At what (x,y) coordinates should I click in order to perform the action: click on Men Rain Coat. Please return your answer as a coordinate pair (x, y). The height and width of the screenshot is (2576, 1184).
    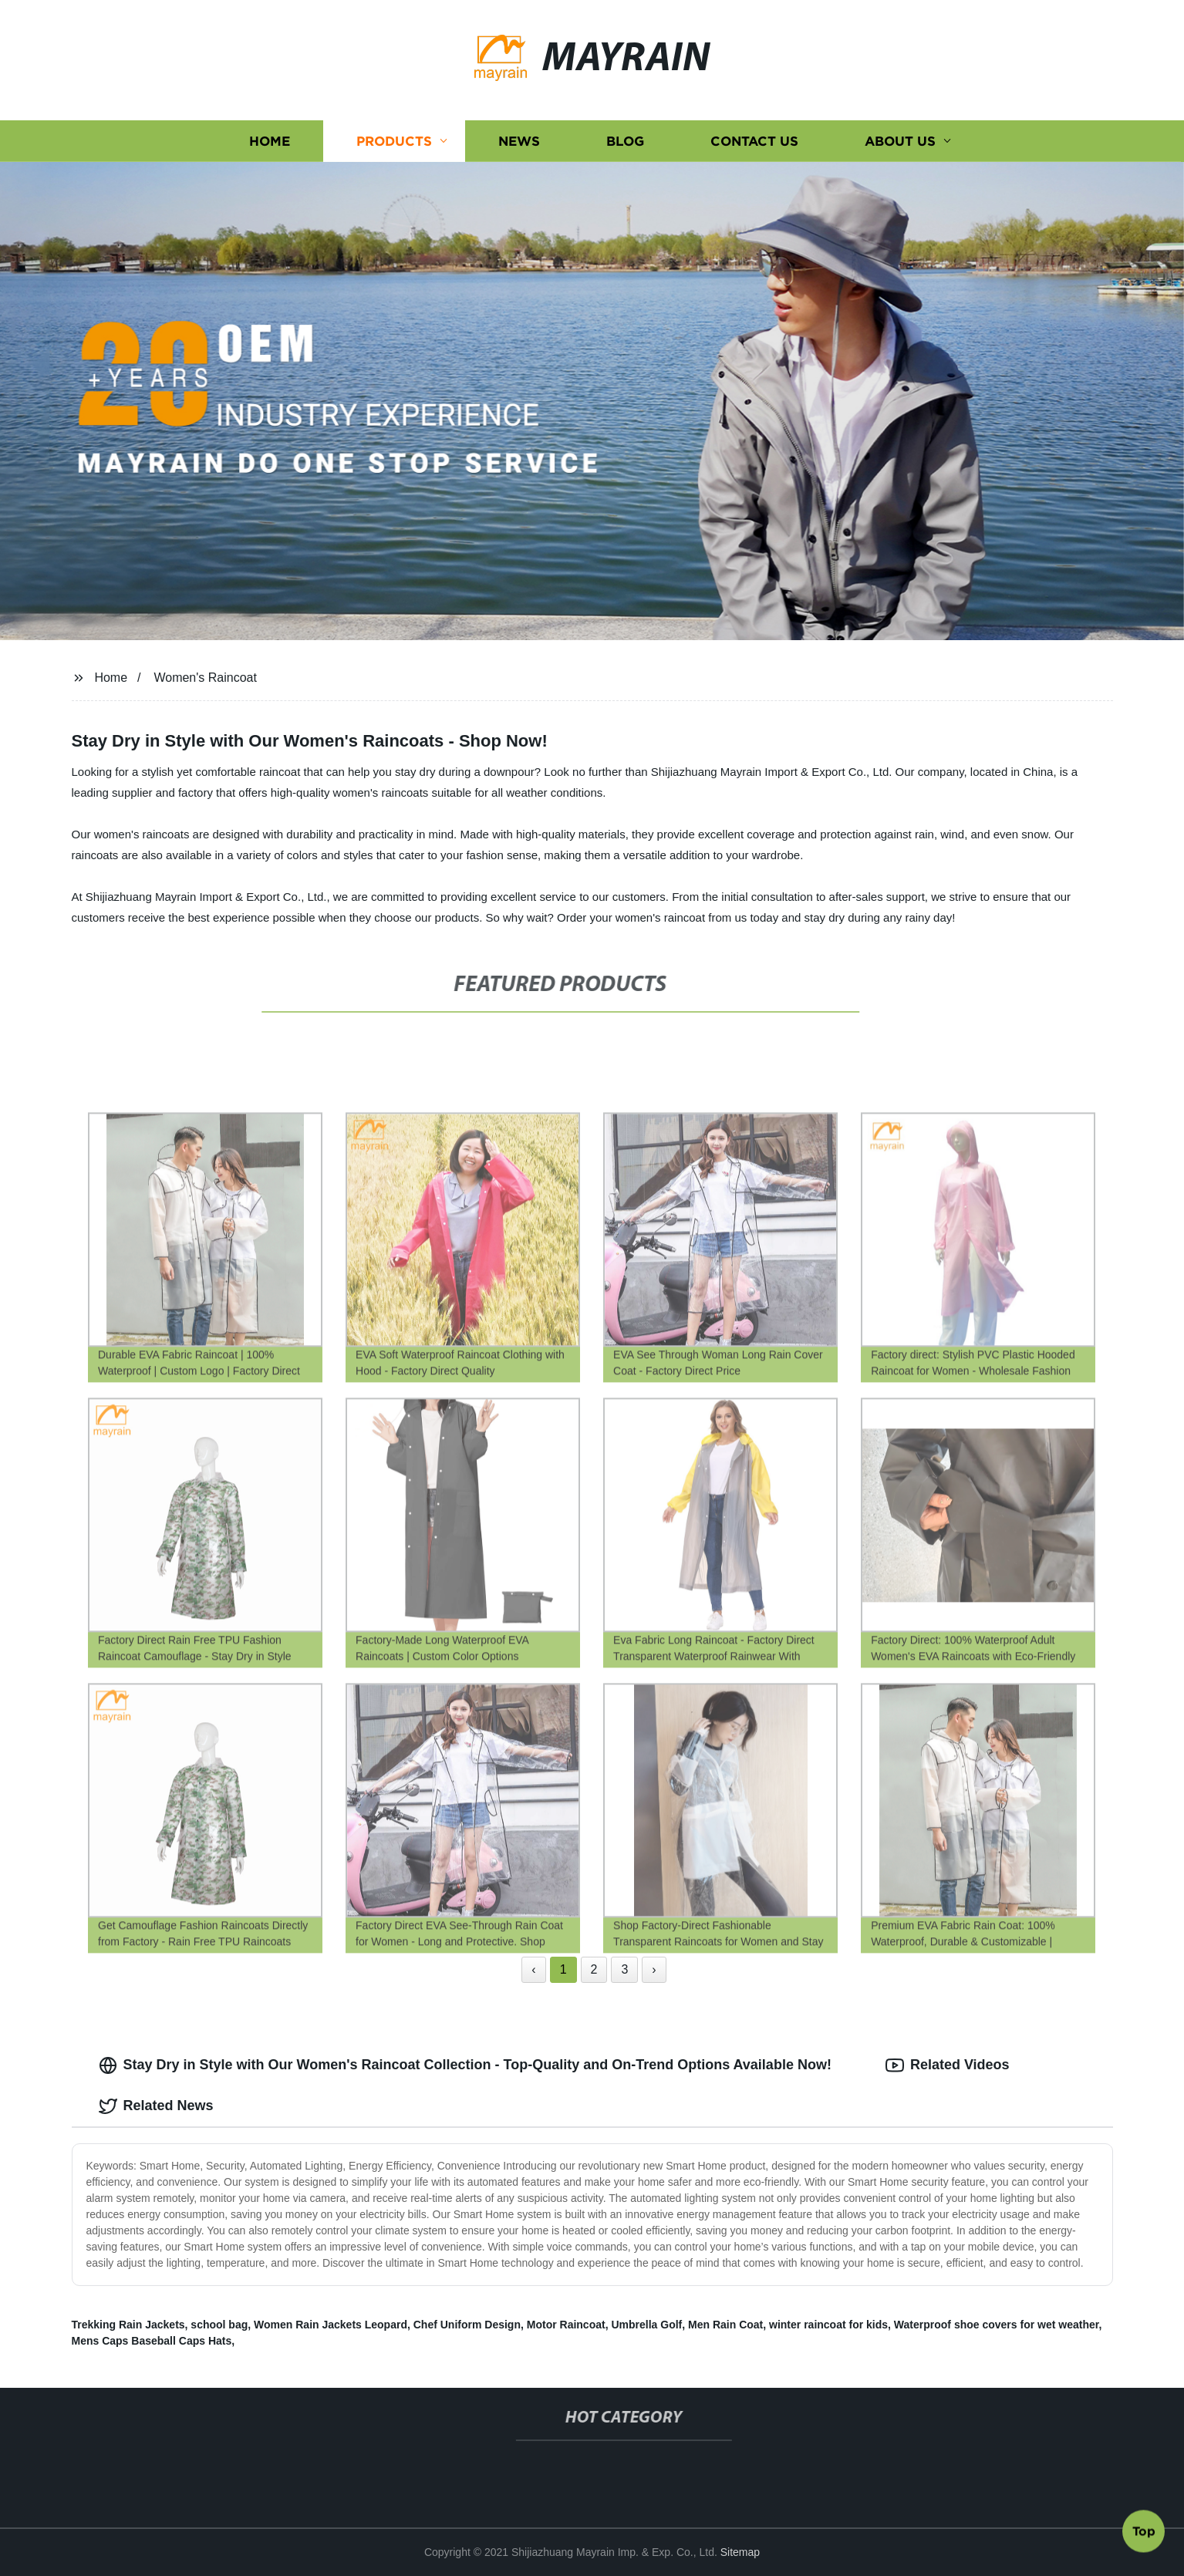
    Looking at the image, I should click on (725, 2324).